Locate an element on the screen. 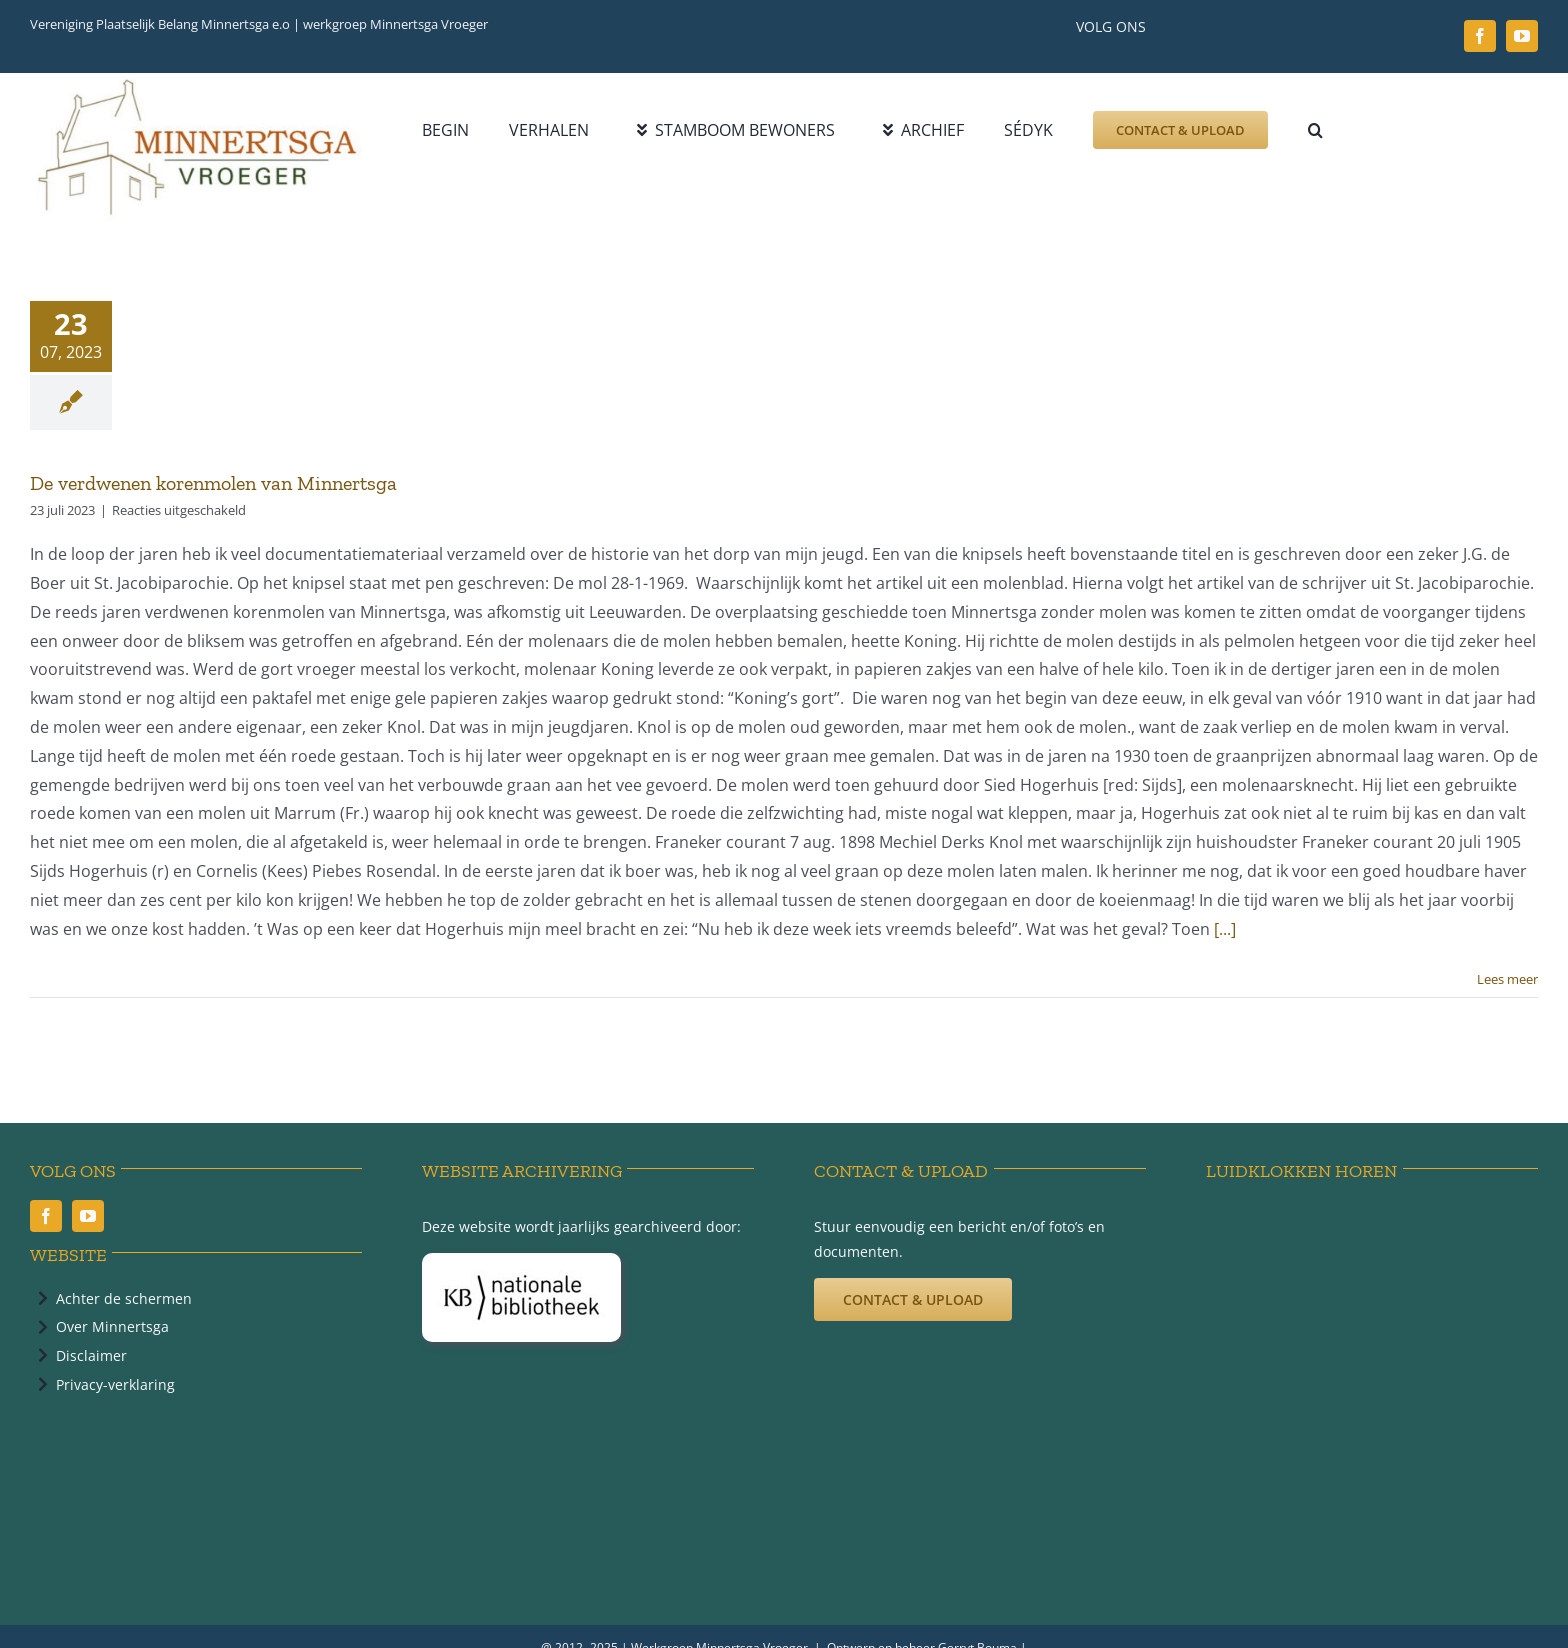  Lees meer [More on De verdwenen korenmolen van Minnertsga] is located at coordinates (1507, 979).